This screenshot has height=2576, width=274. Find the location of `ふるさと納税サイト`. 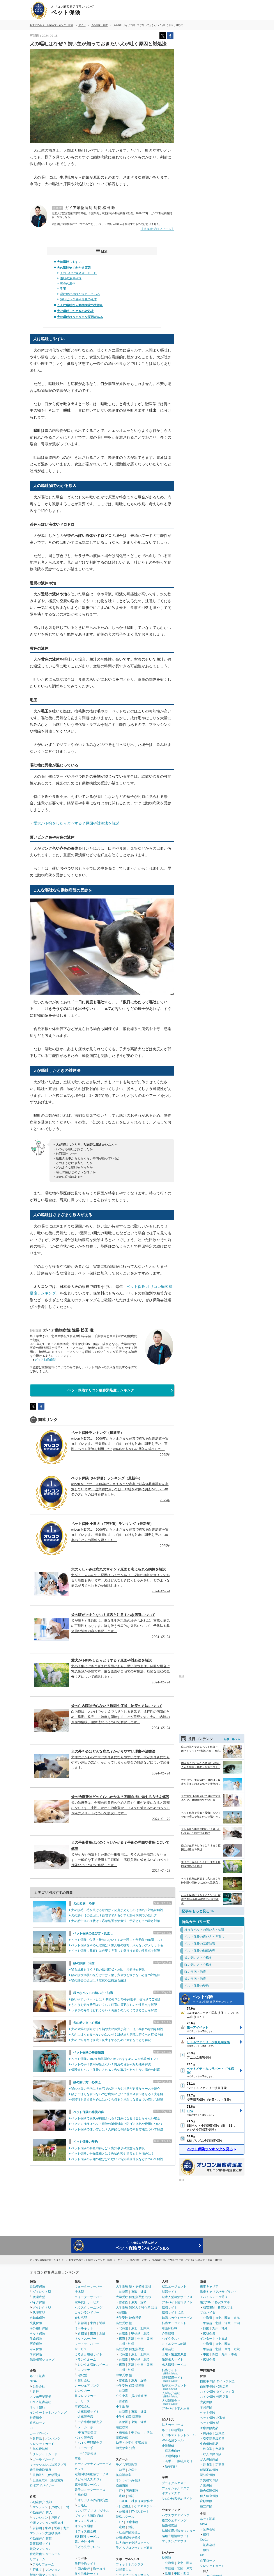

ふるさと納税サイト is located at coordinates (88, 2354).